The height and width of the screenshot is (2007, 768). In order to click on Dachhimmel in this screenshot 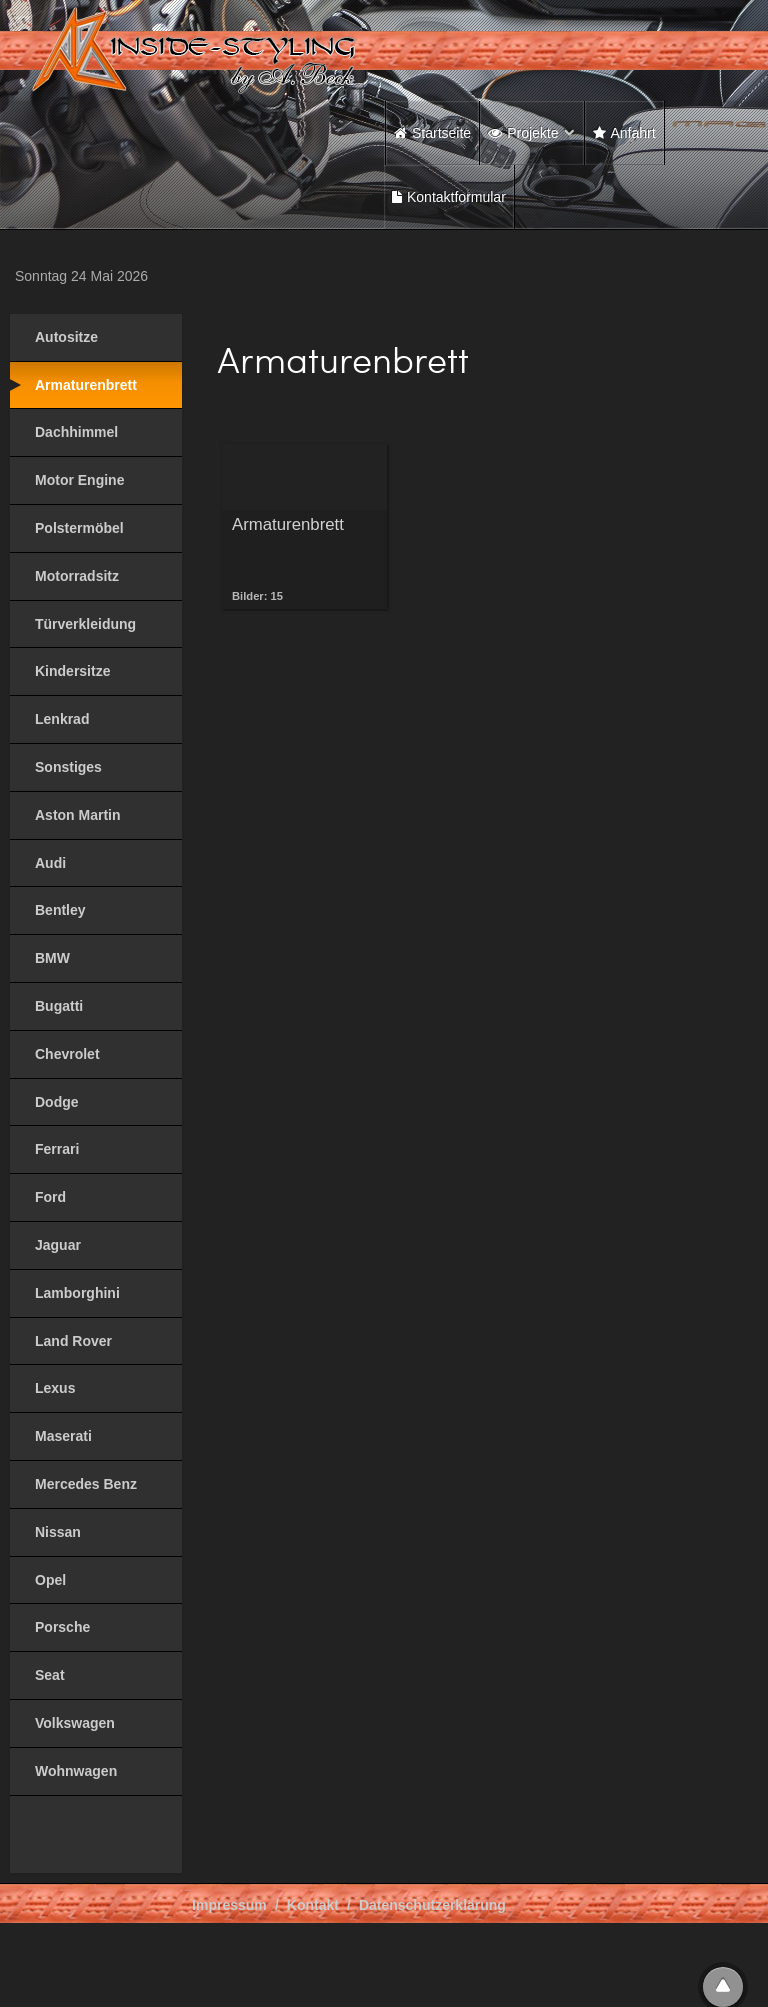, I will do `click(76, 432)`.